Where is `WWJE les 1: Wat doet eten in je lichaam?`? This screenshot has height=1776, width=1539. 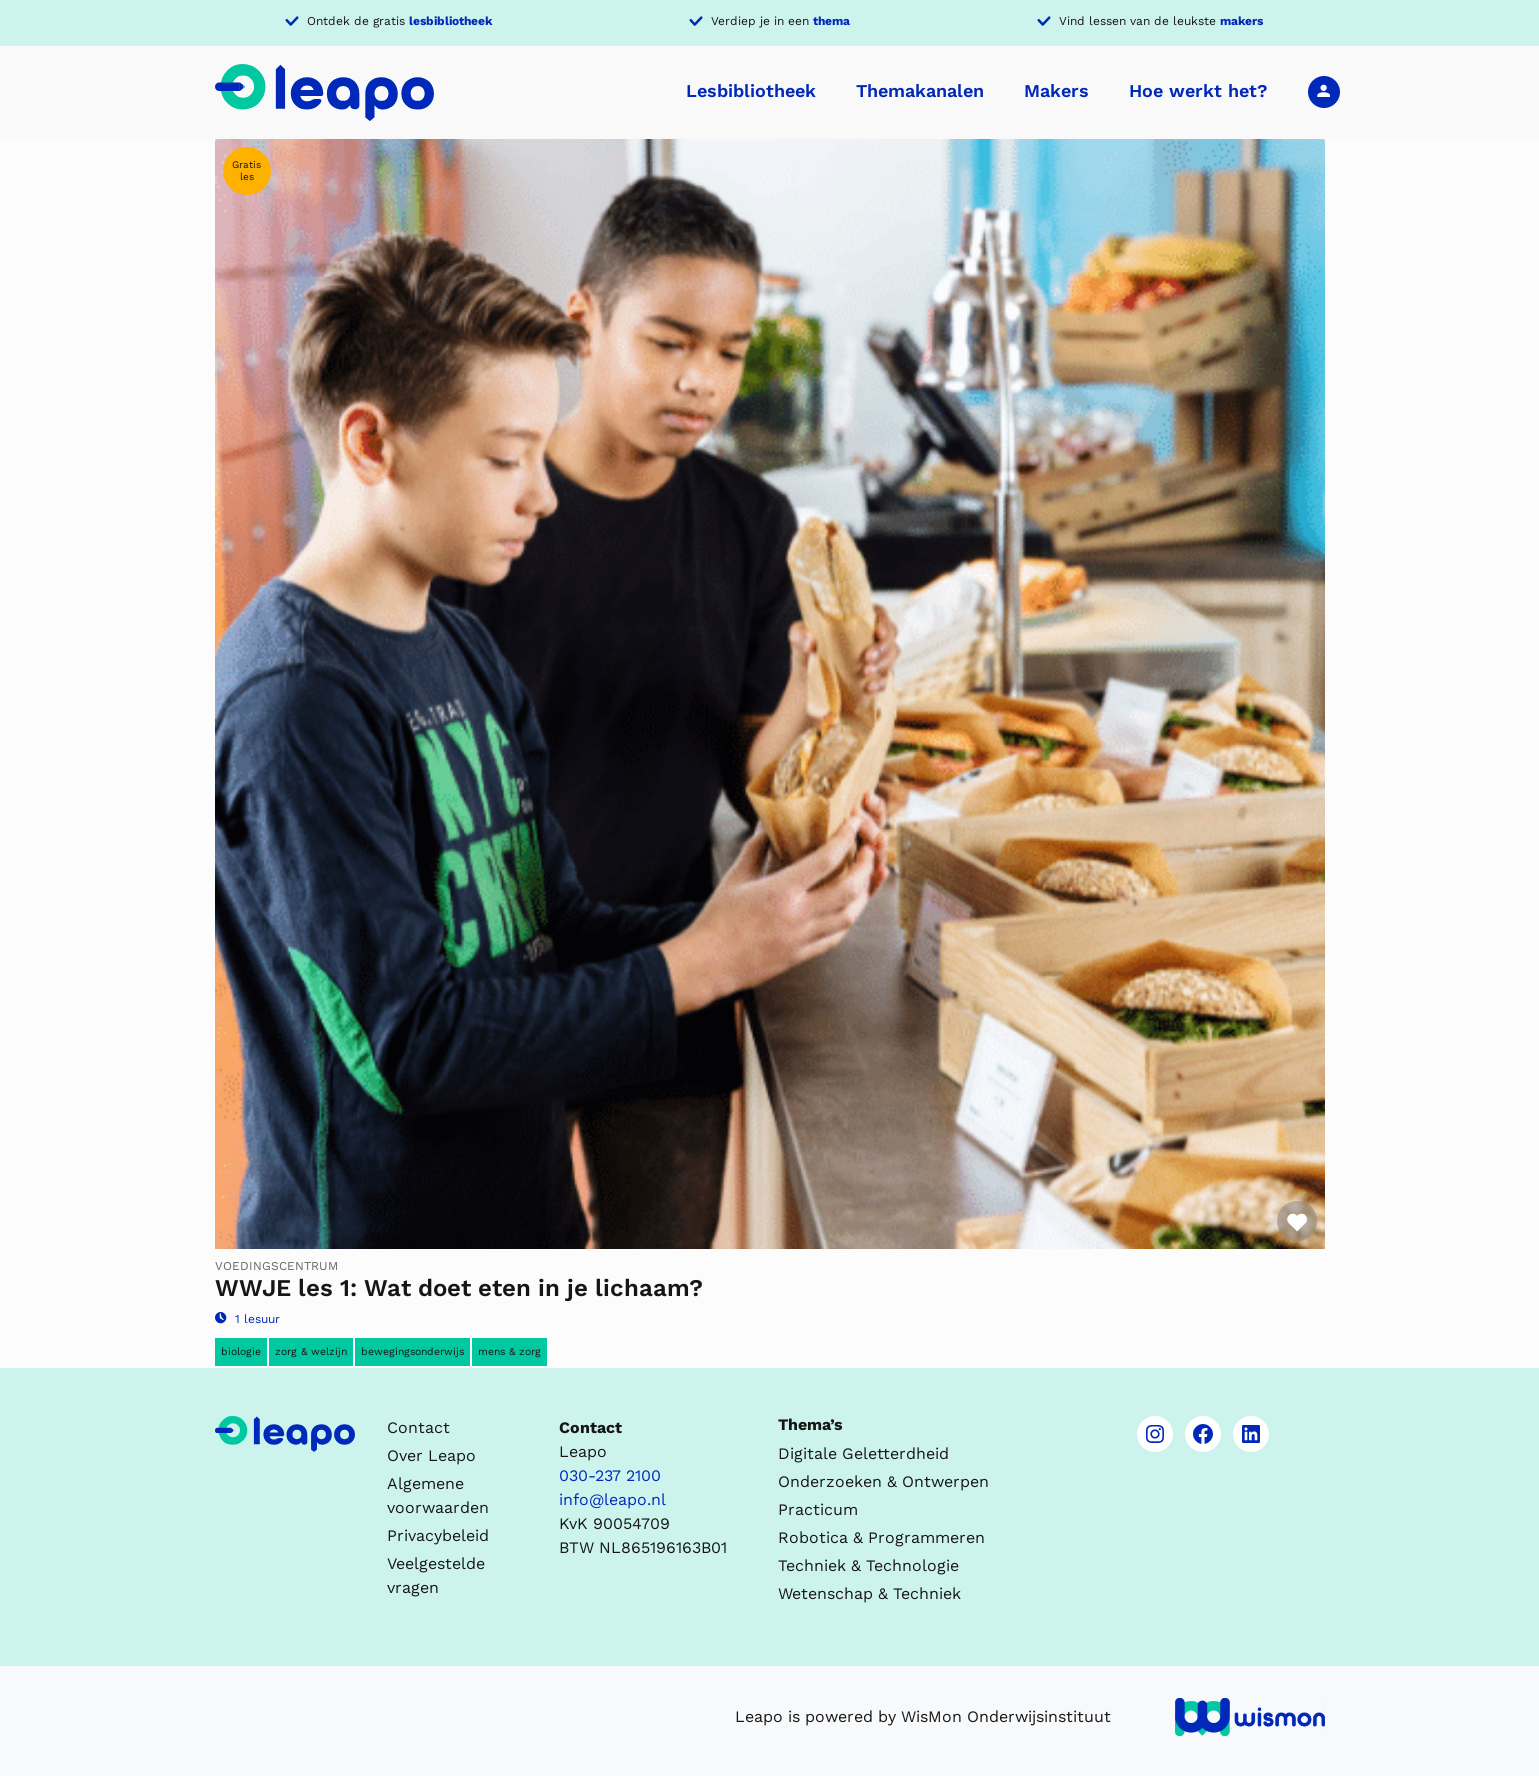 WWJE les 1: Wat doet eten in je lichaam? is located at coordinates (459, 1288).